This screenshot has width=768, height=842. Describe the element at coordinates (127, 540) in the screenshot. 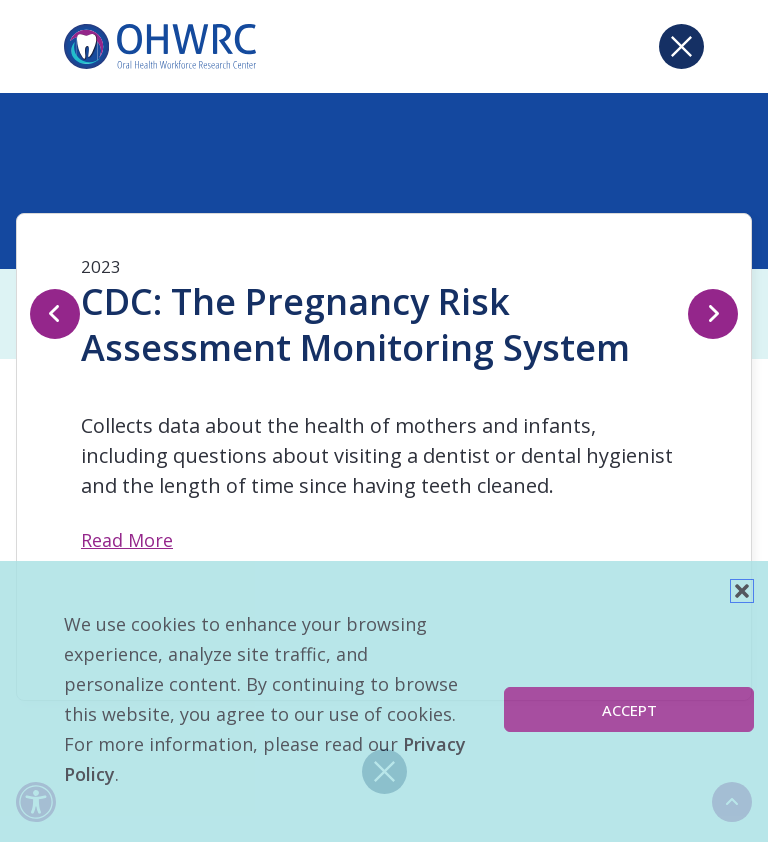

I see `Read More` at that location.